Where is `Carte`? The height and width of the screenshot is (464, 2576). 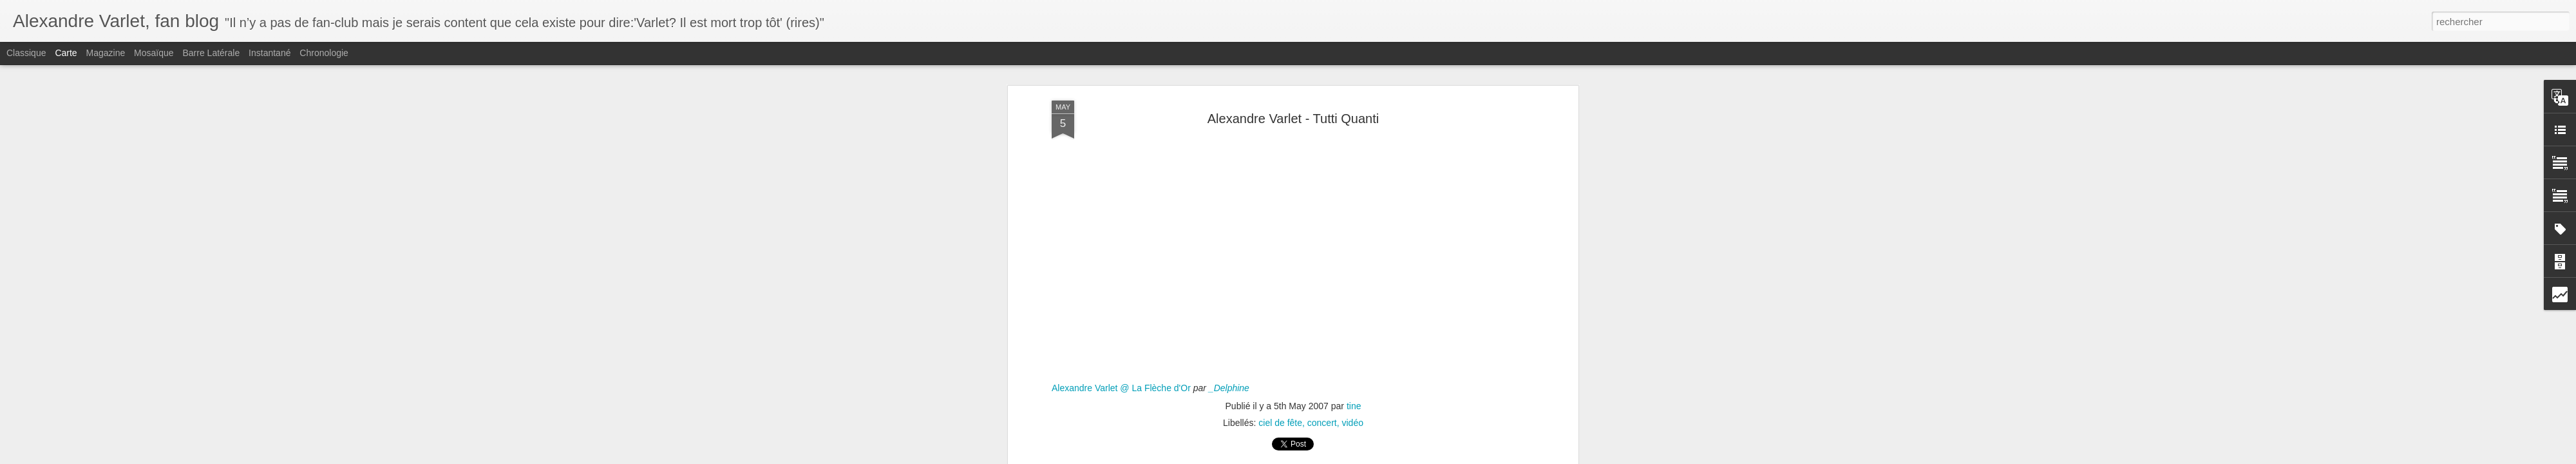 Carte is located at coordinates (66, 53).